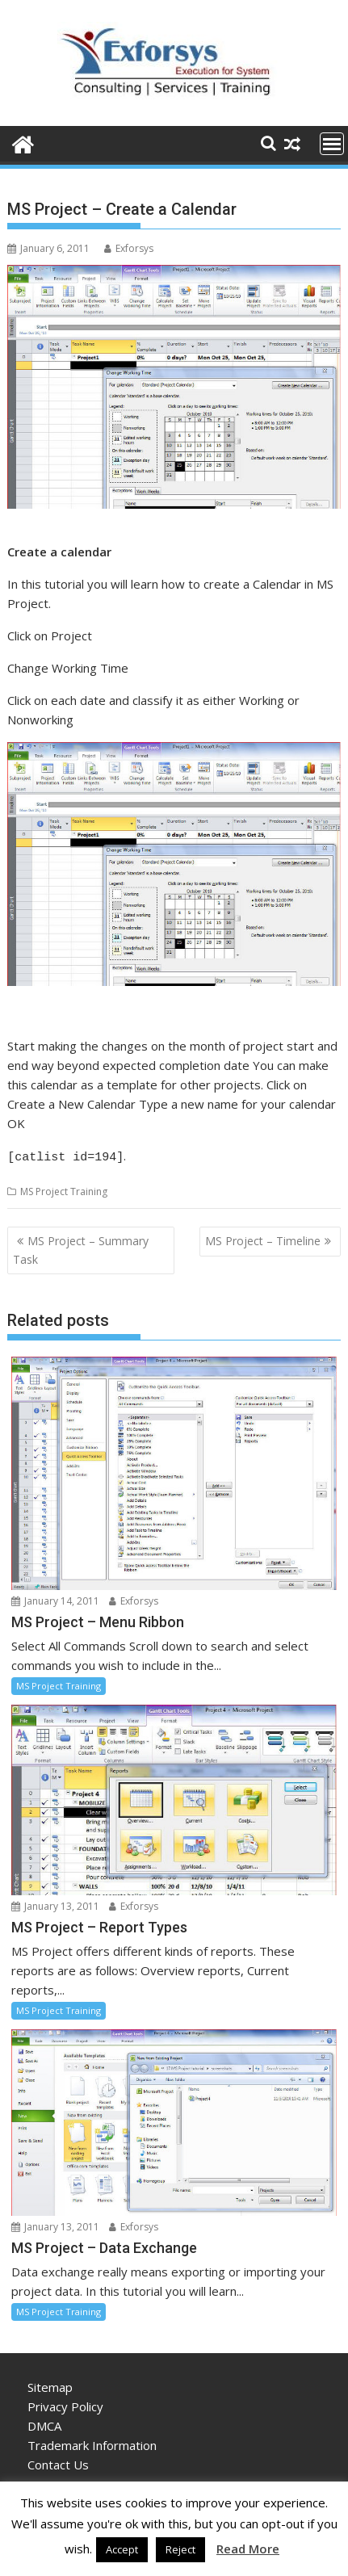  What do you see at coordinates (92, 2443) in the screenshot?
I see `Trademark Information` at bounding box center [92, 2443].